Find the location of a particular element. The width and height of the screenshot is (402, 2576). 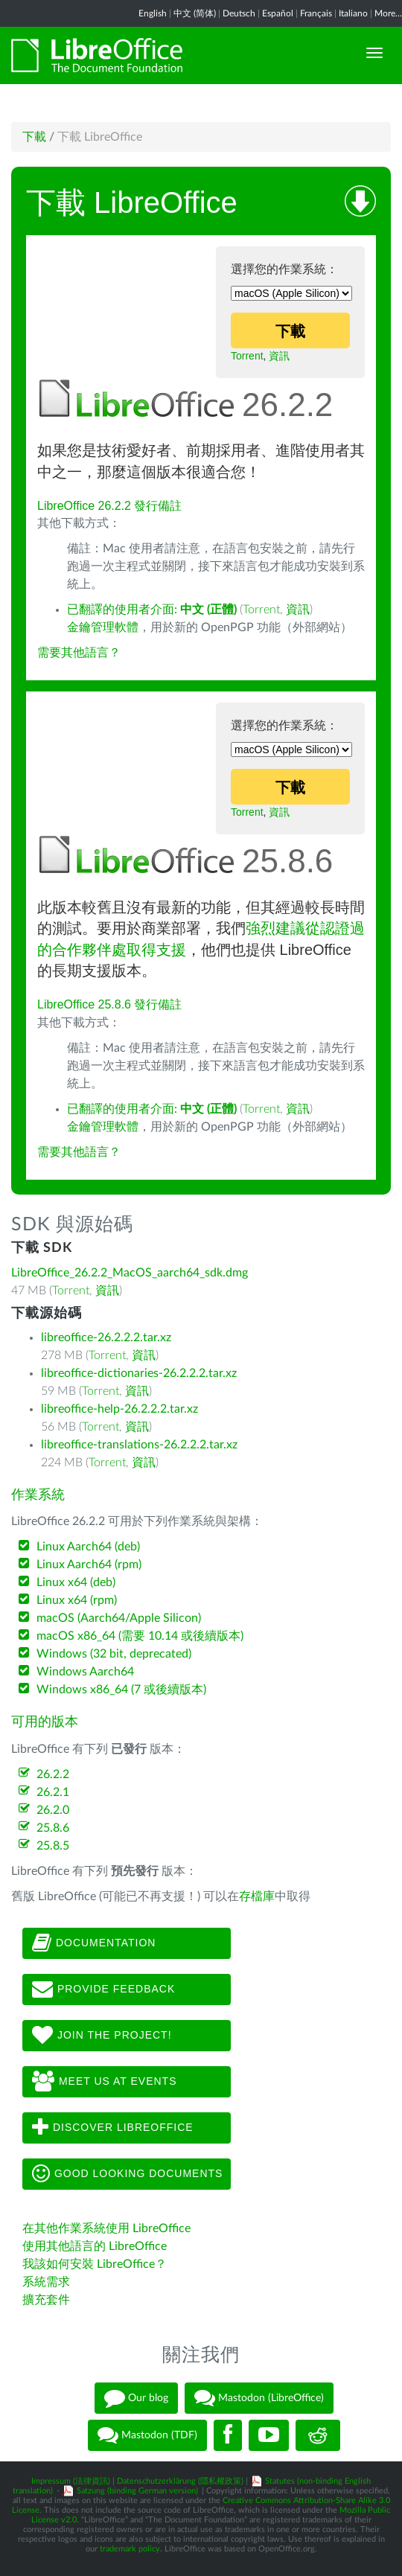

Windows (32 bit, deprecated) is located at coordinates (113, 1654).